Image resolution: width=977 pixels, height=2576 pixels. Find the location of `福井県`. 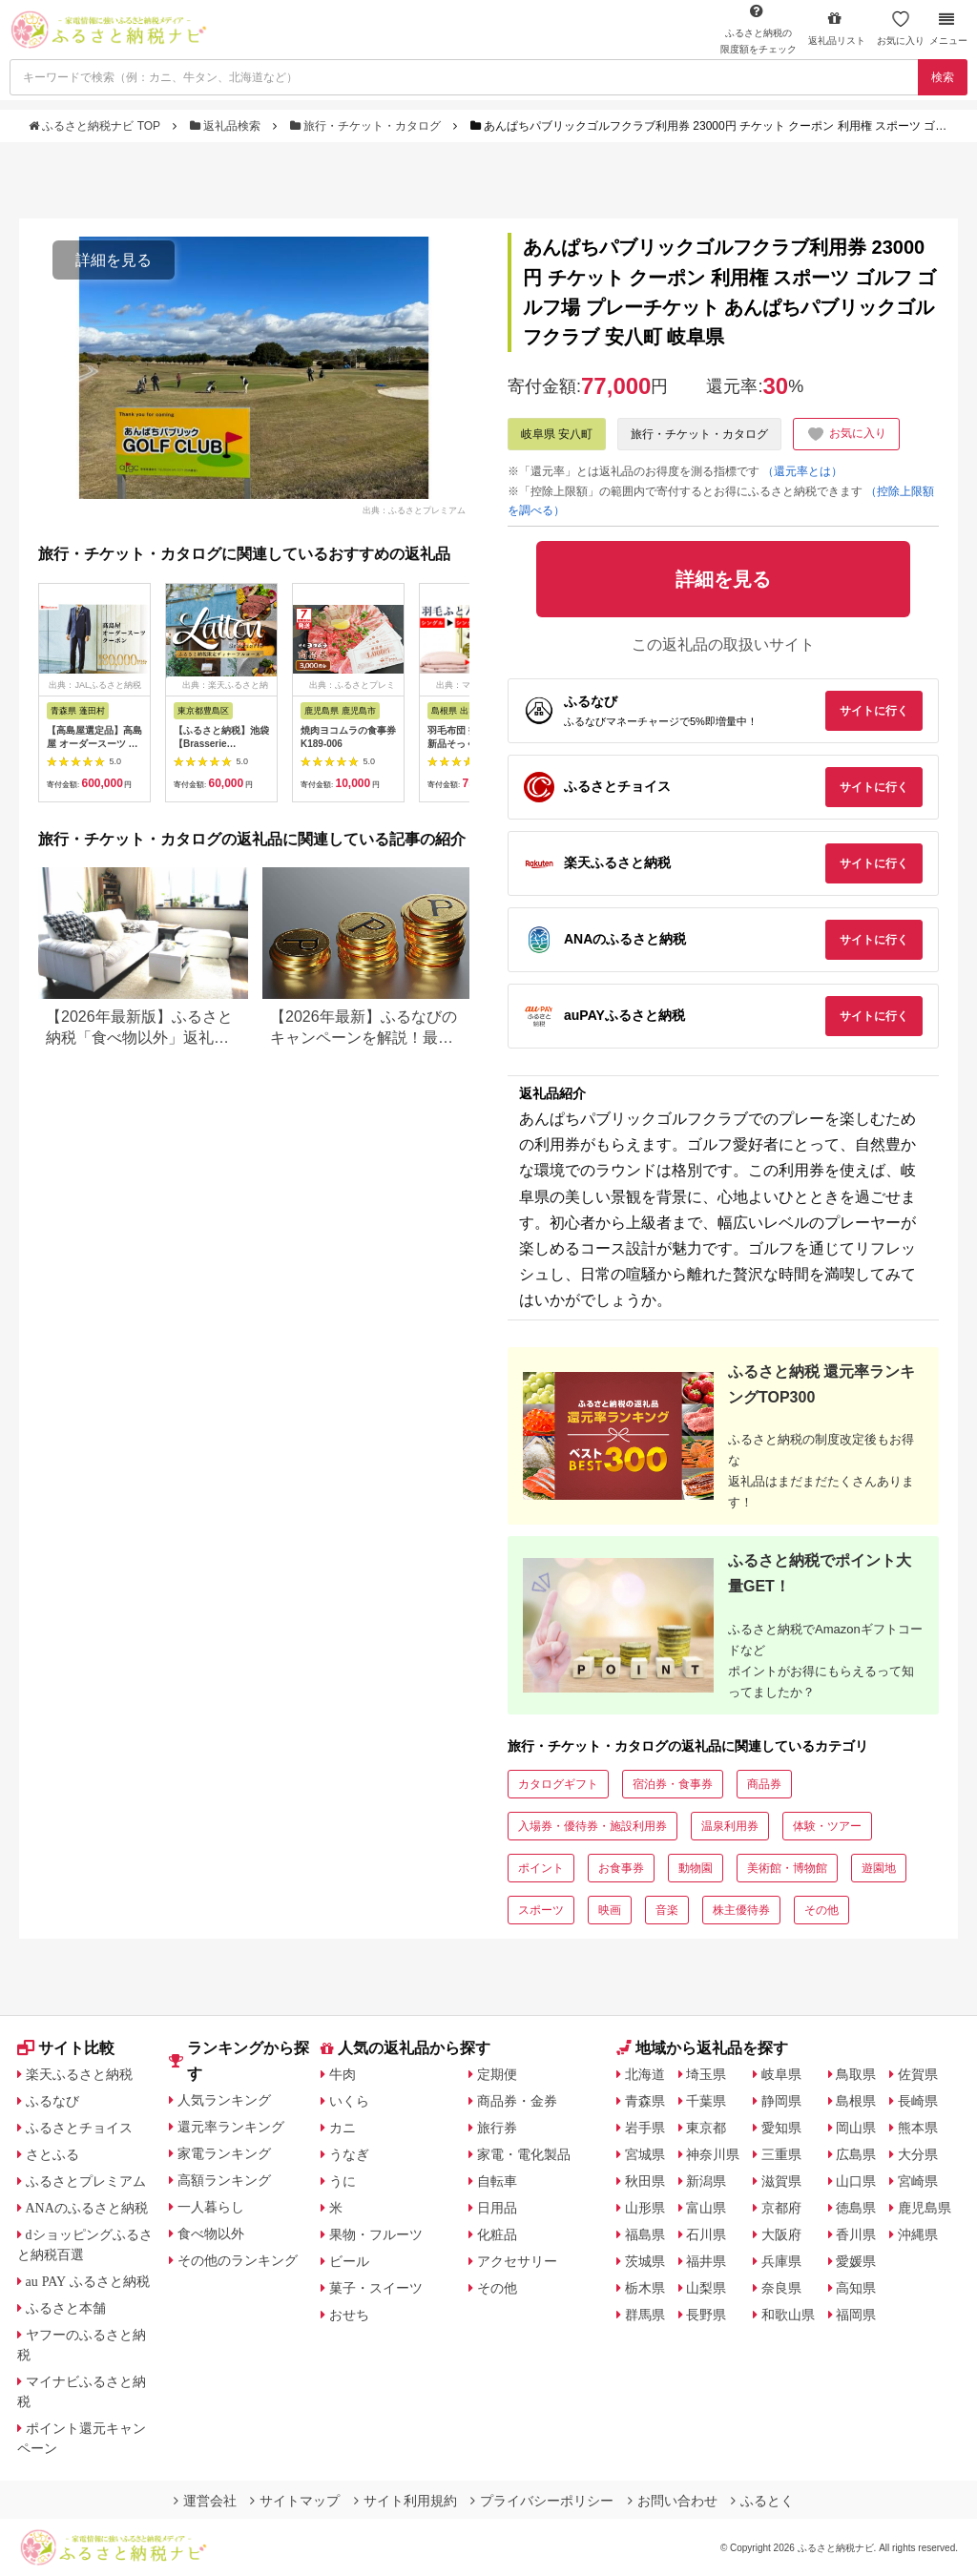

福井県 is located at coordinates (706, 2261).